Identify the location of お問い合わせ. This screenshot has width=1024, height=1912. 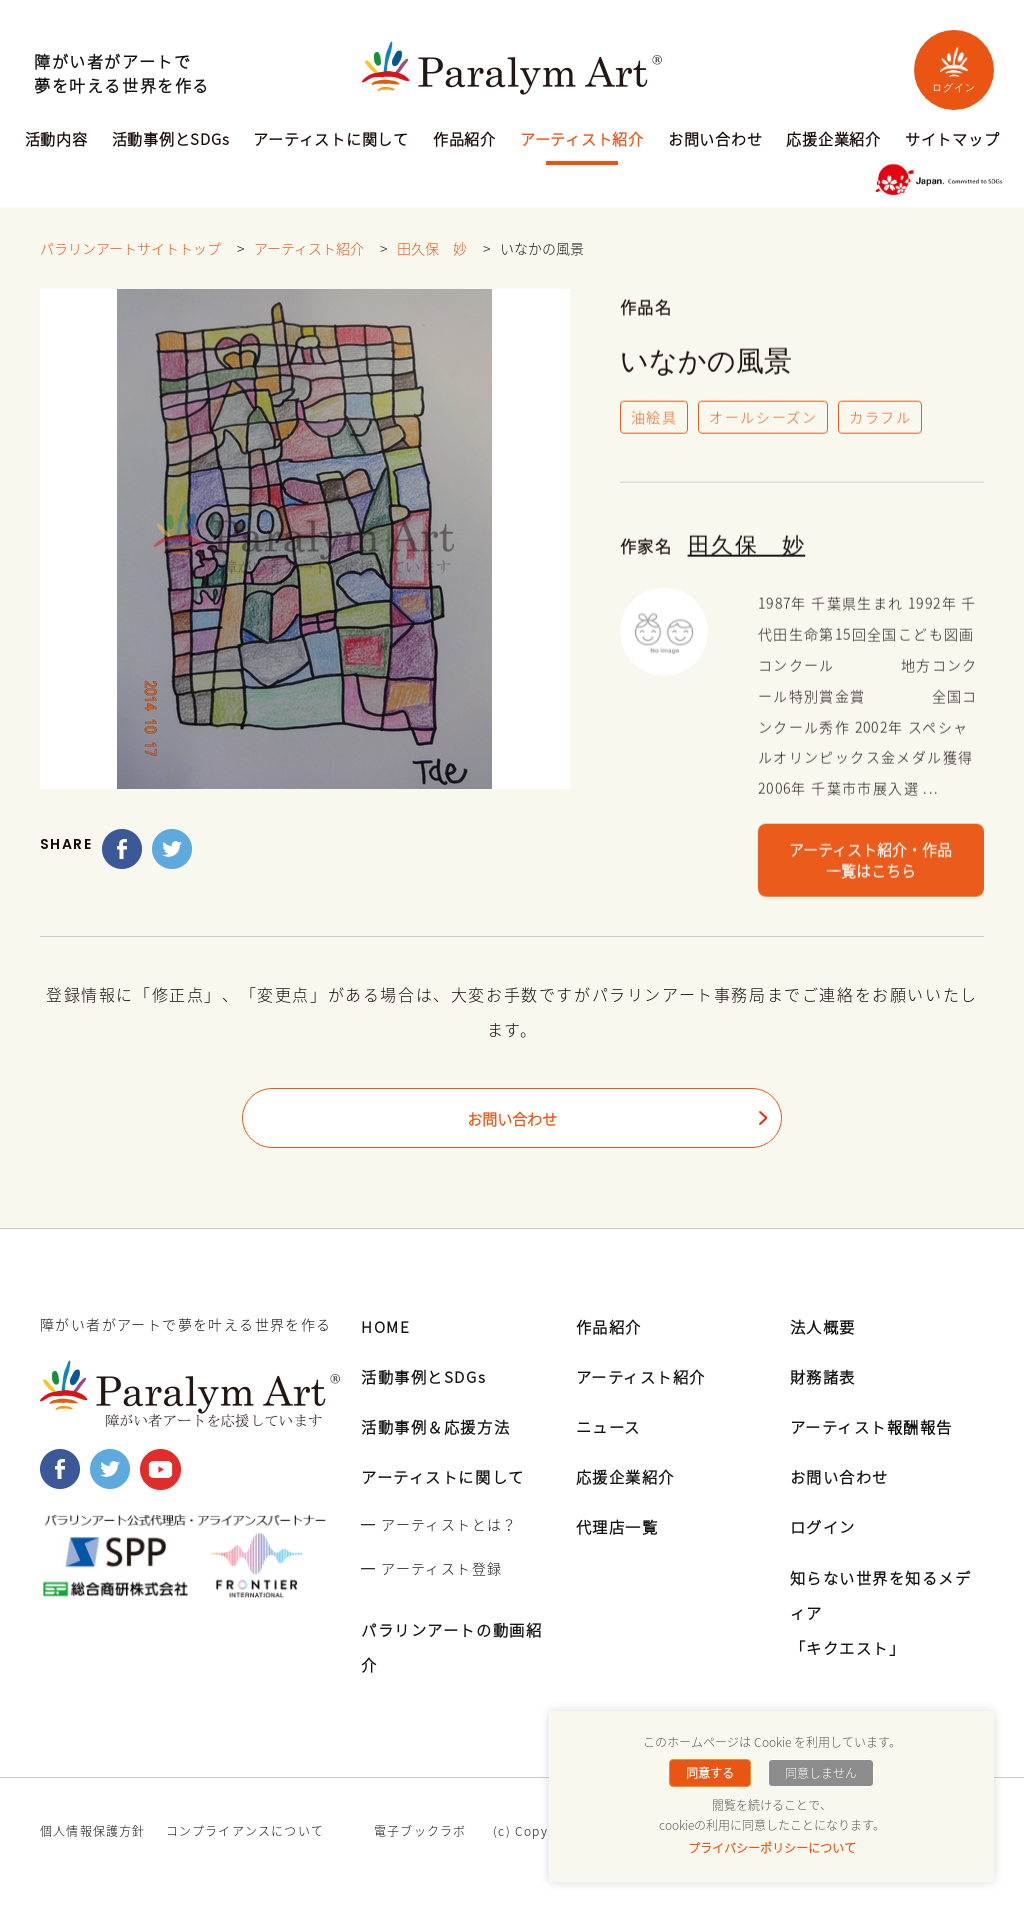
(715, 141).